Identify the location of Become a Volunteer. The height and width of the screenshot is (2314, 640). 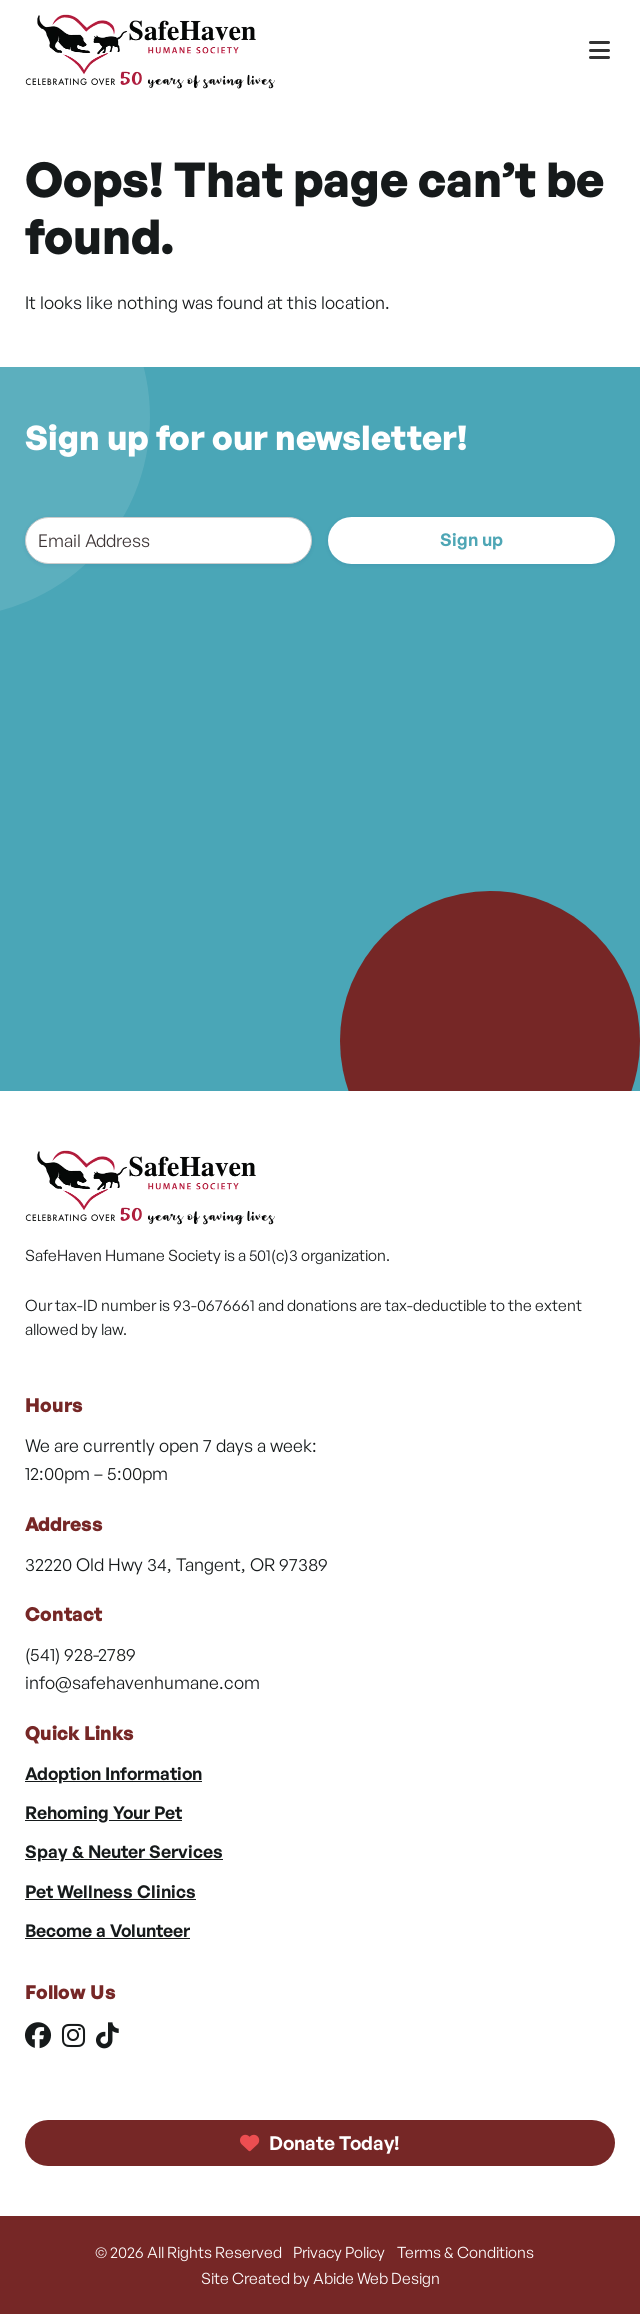
(107, 1930).